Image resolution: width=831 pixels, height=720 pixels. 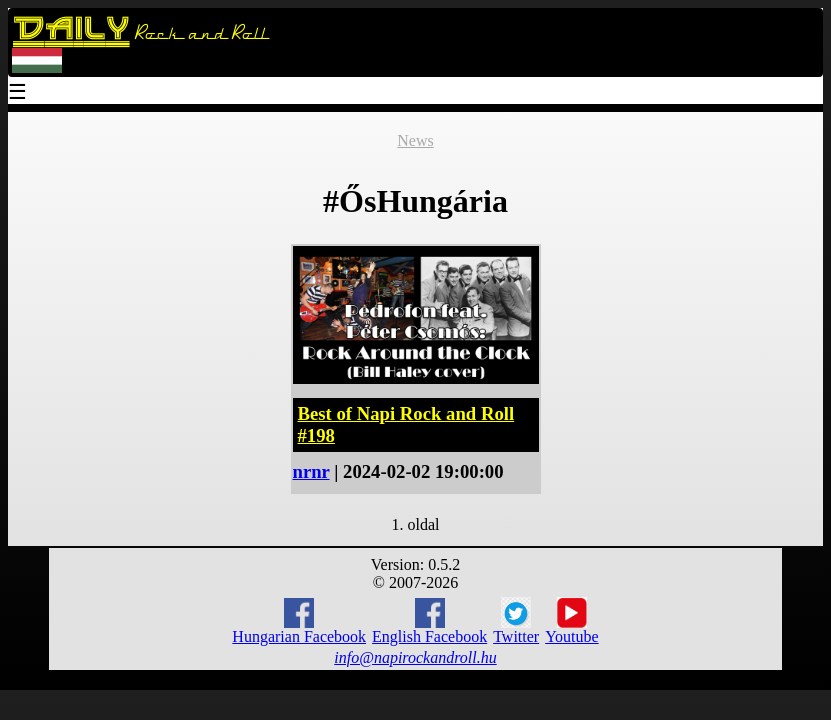 I want to click on info@napirockandroll.hu, so click(x=415, y=657).